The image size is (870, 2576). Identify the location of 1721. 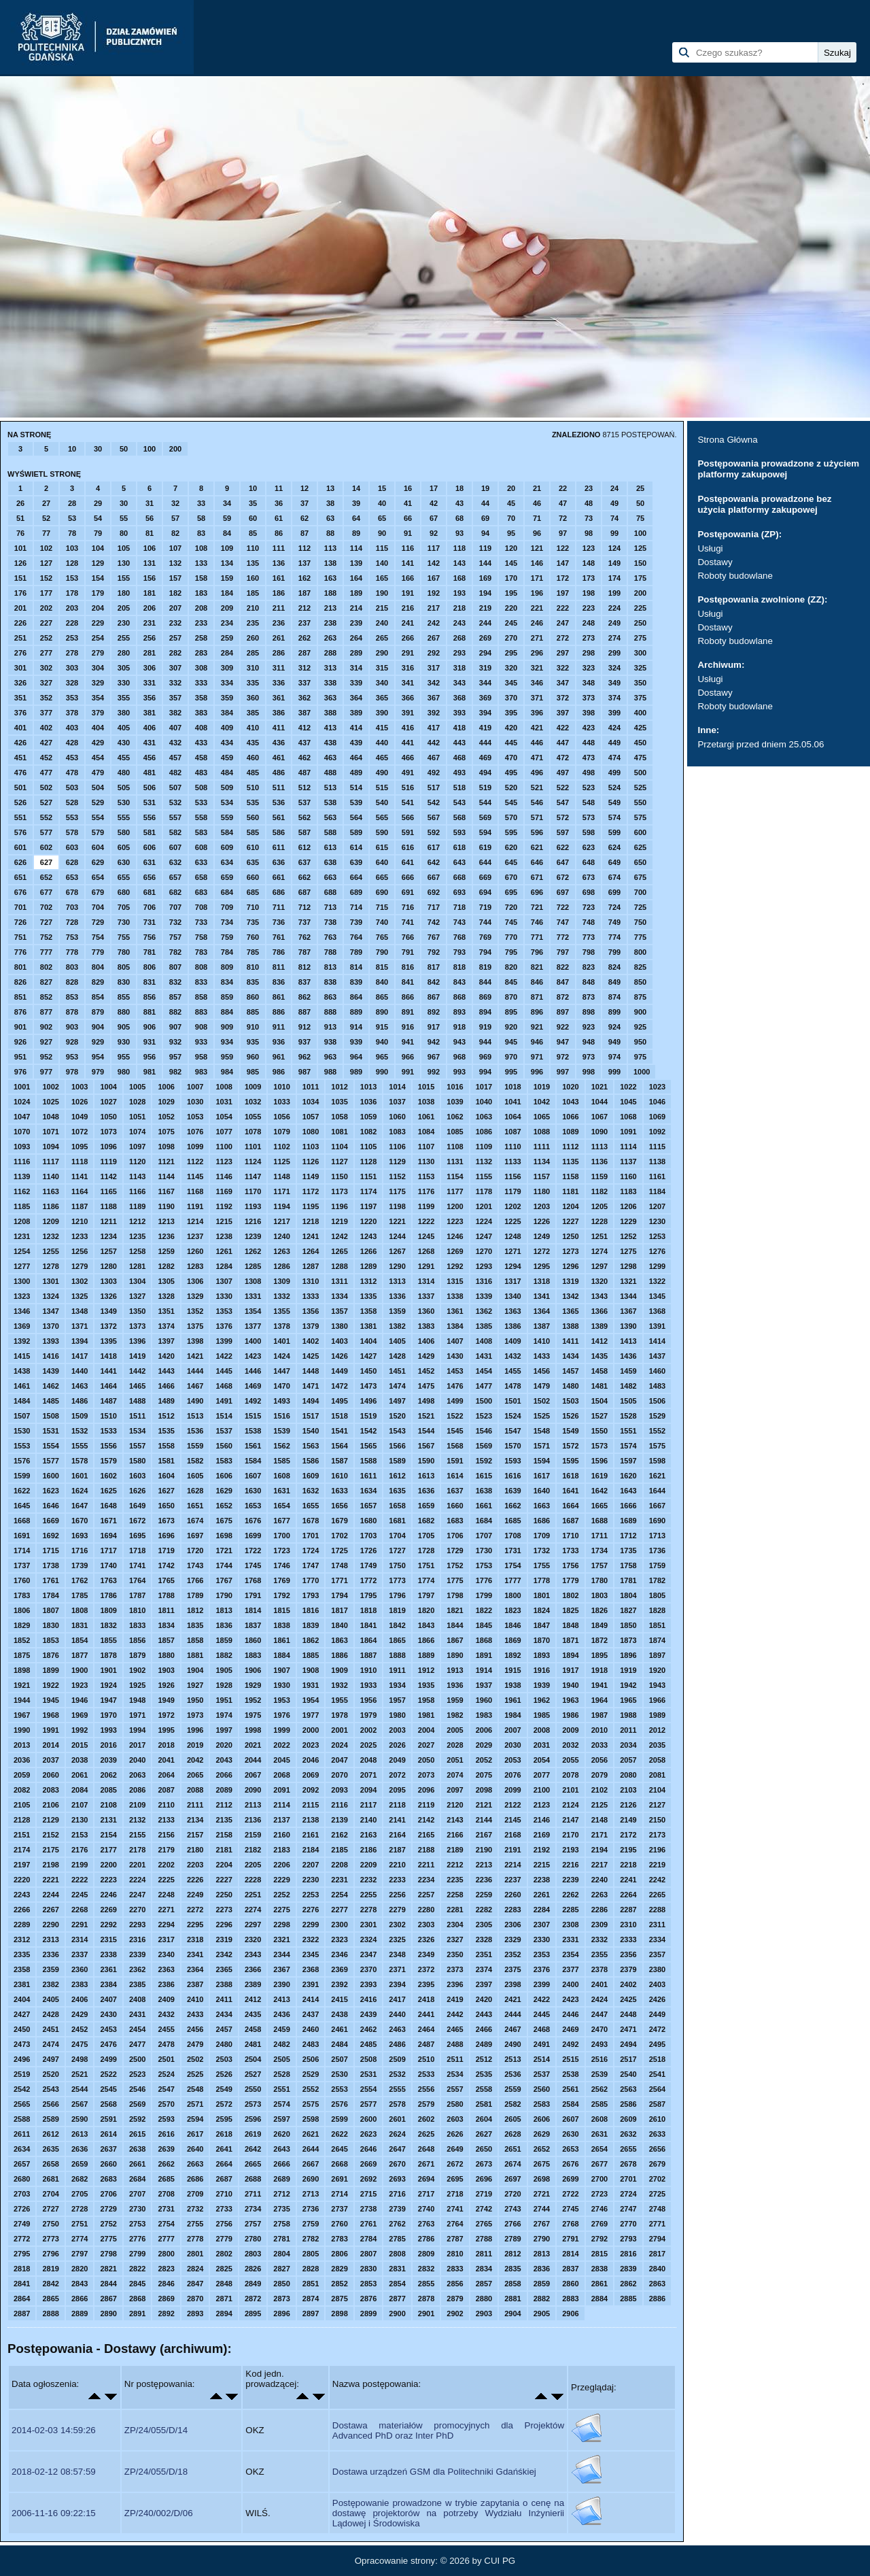
(223, 1550).